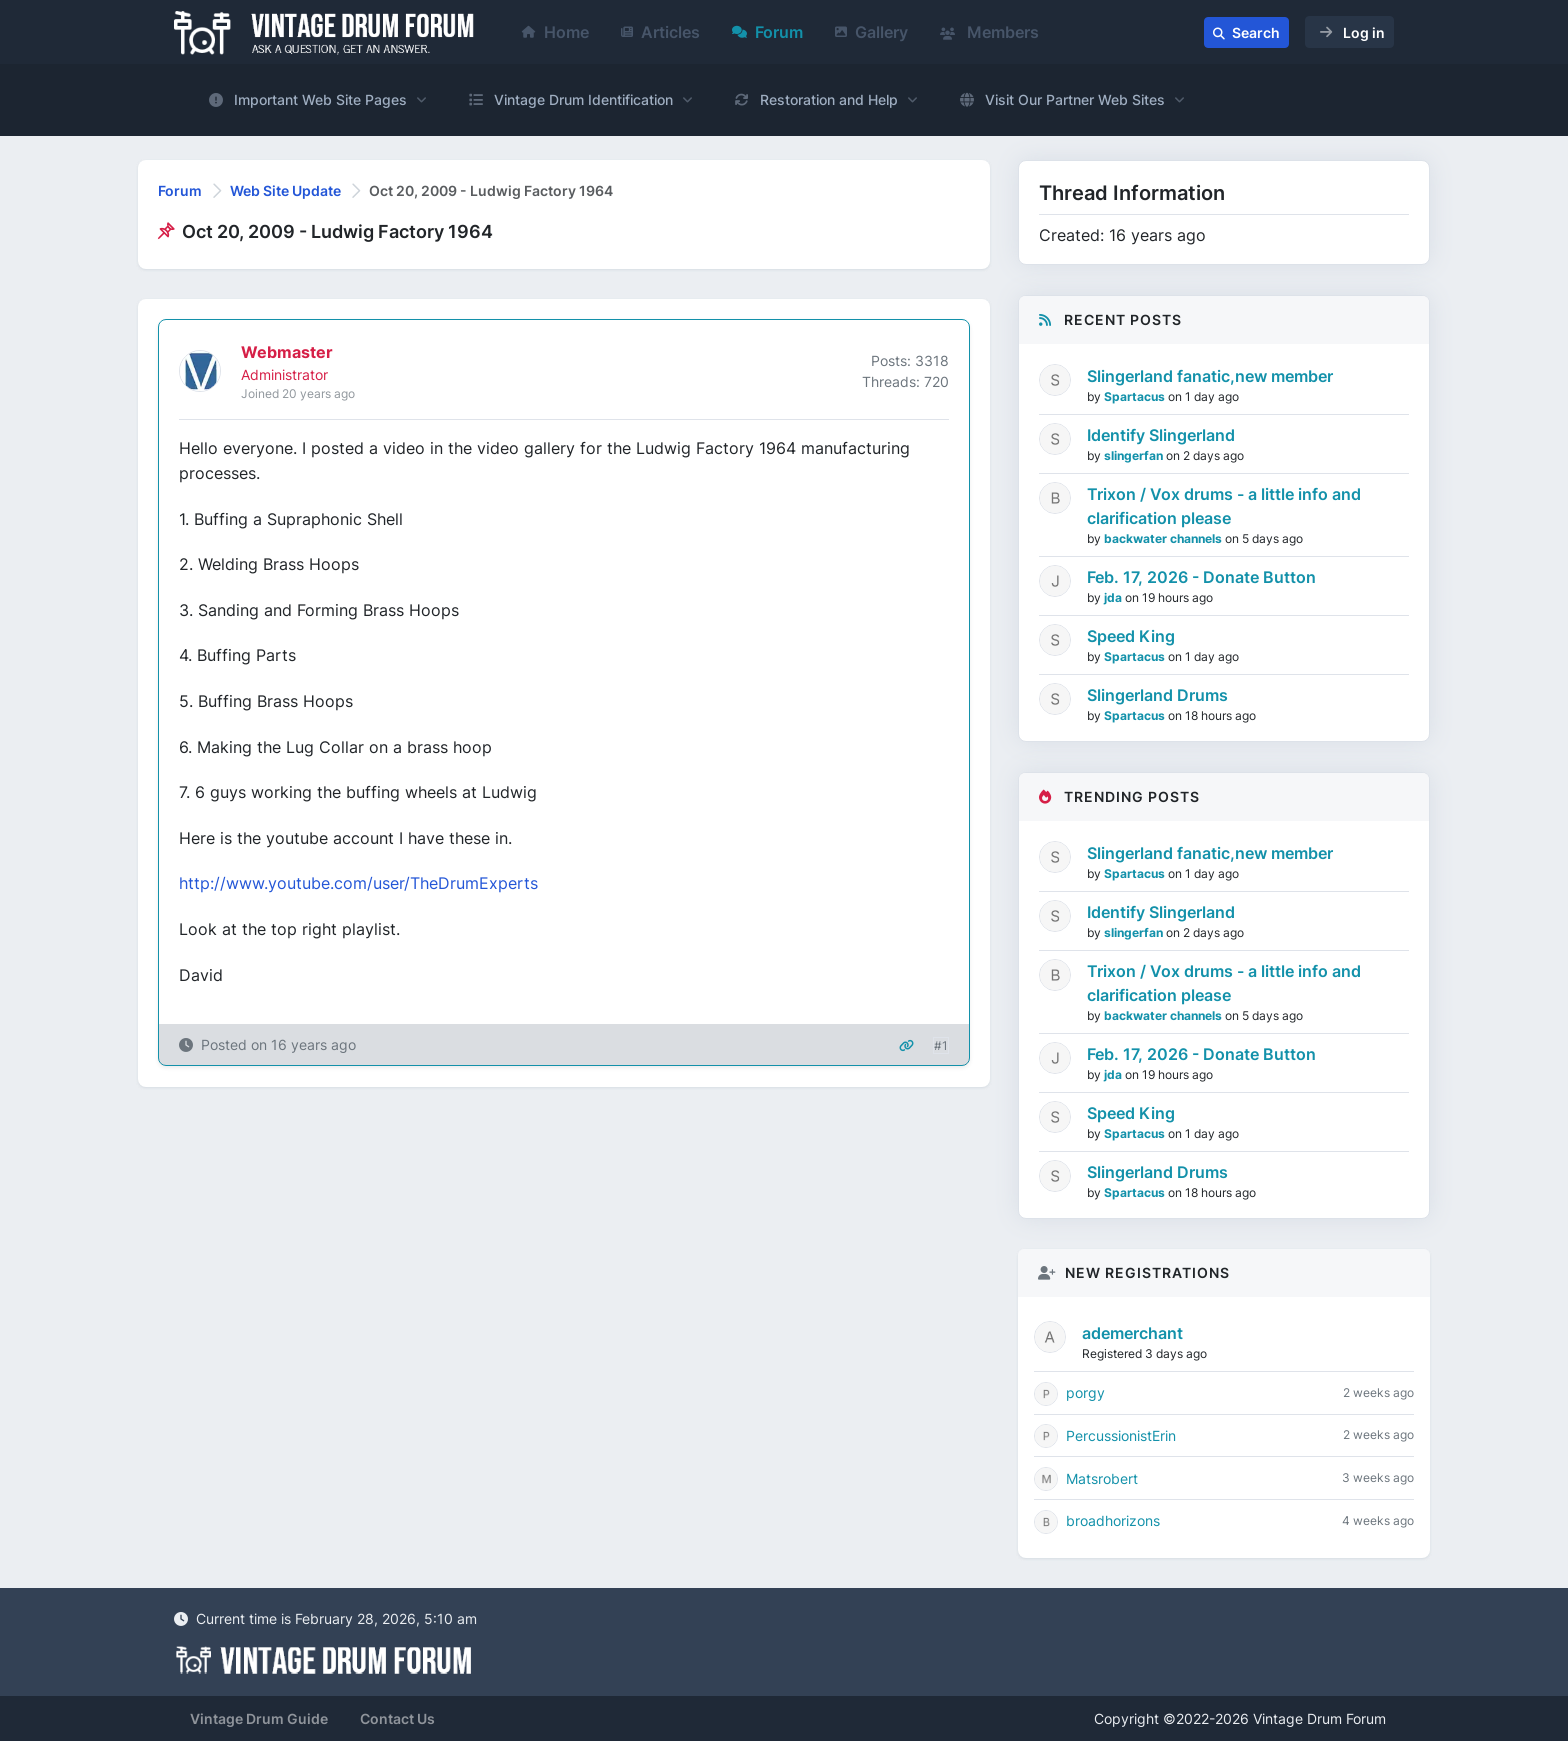 The height and width of the screenshot is (1741, 1568). What do you see at coordinates (358, 883) in the screenshot?
I see `http://www.youtube.com/user/TheDrumExperts` at bounding box center [358, 883].